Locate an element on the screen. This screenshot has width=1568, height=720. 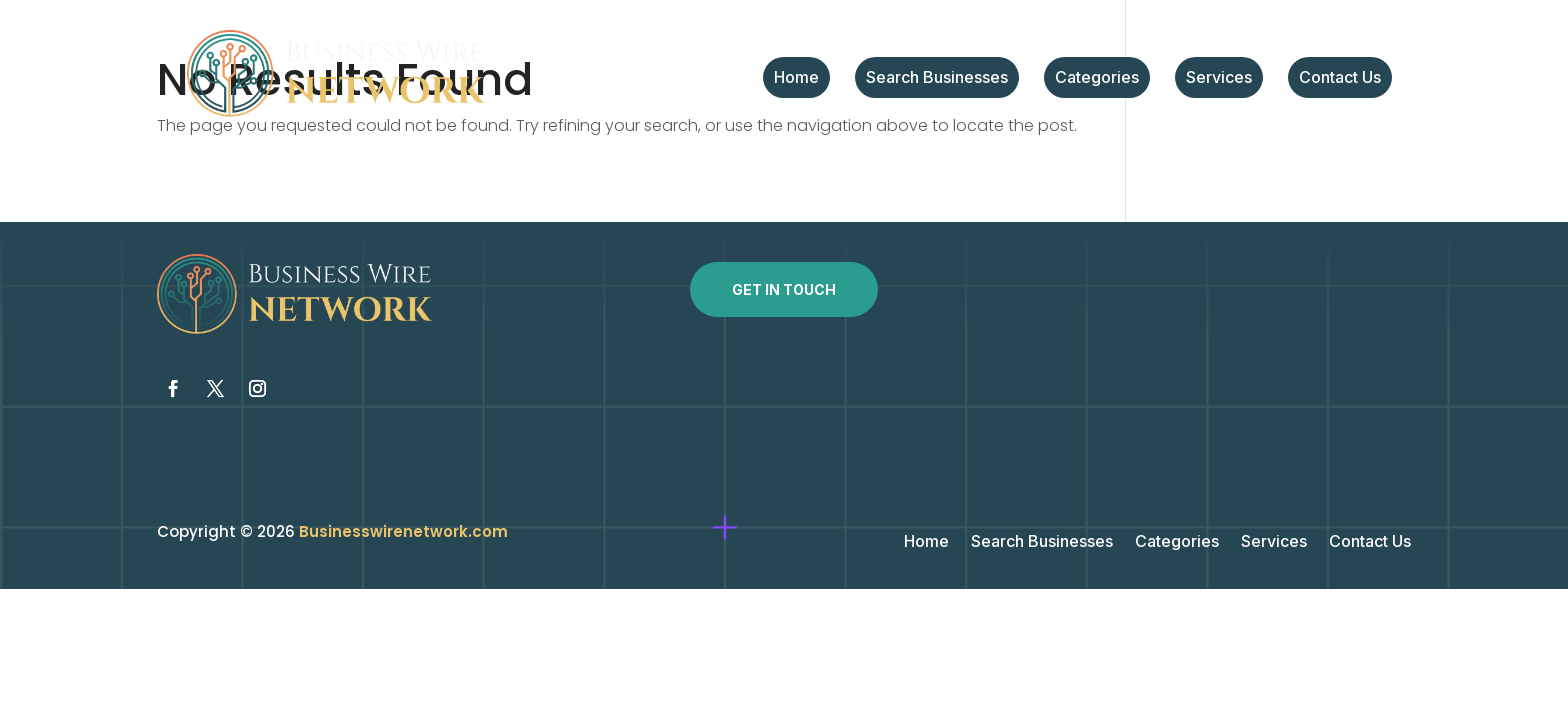
Home is located at coordinates (796, 78).